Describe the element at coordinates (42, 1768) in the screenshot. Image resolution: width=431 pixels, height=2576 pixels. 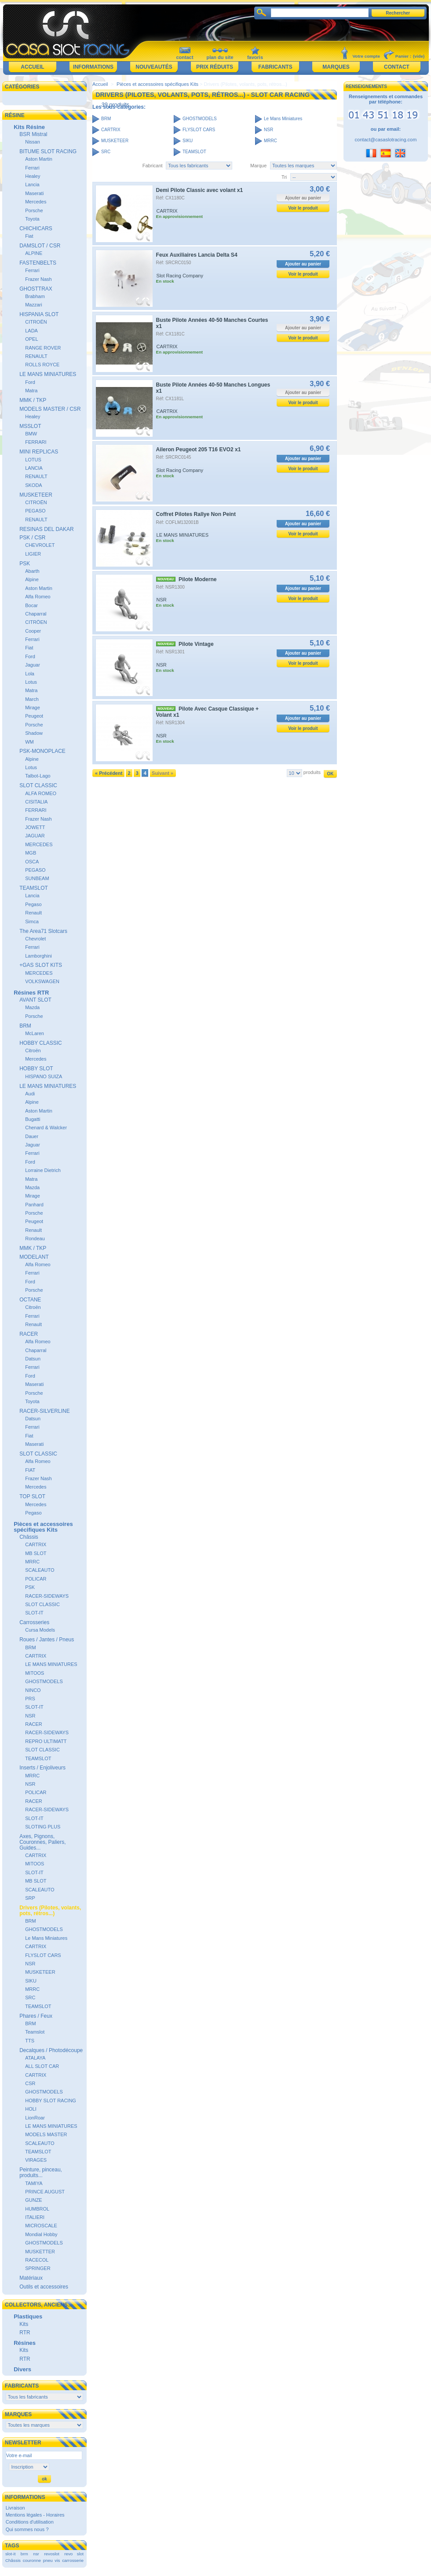
I see `Inserts / Enjoliveurs` at that location.